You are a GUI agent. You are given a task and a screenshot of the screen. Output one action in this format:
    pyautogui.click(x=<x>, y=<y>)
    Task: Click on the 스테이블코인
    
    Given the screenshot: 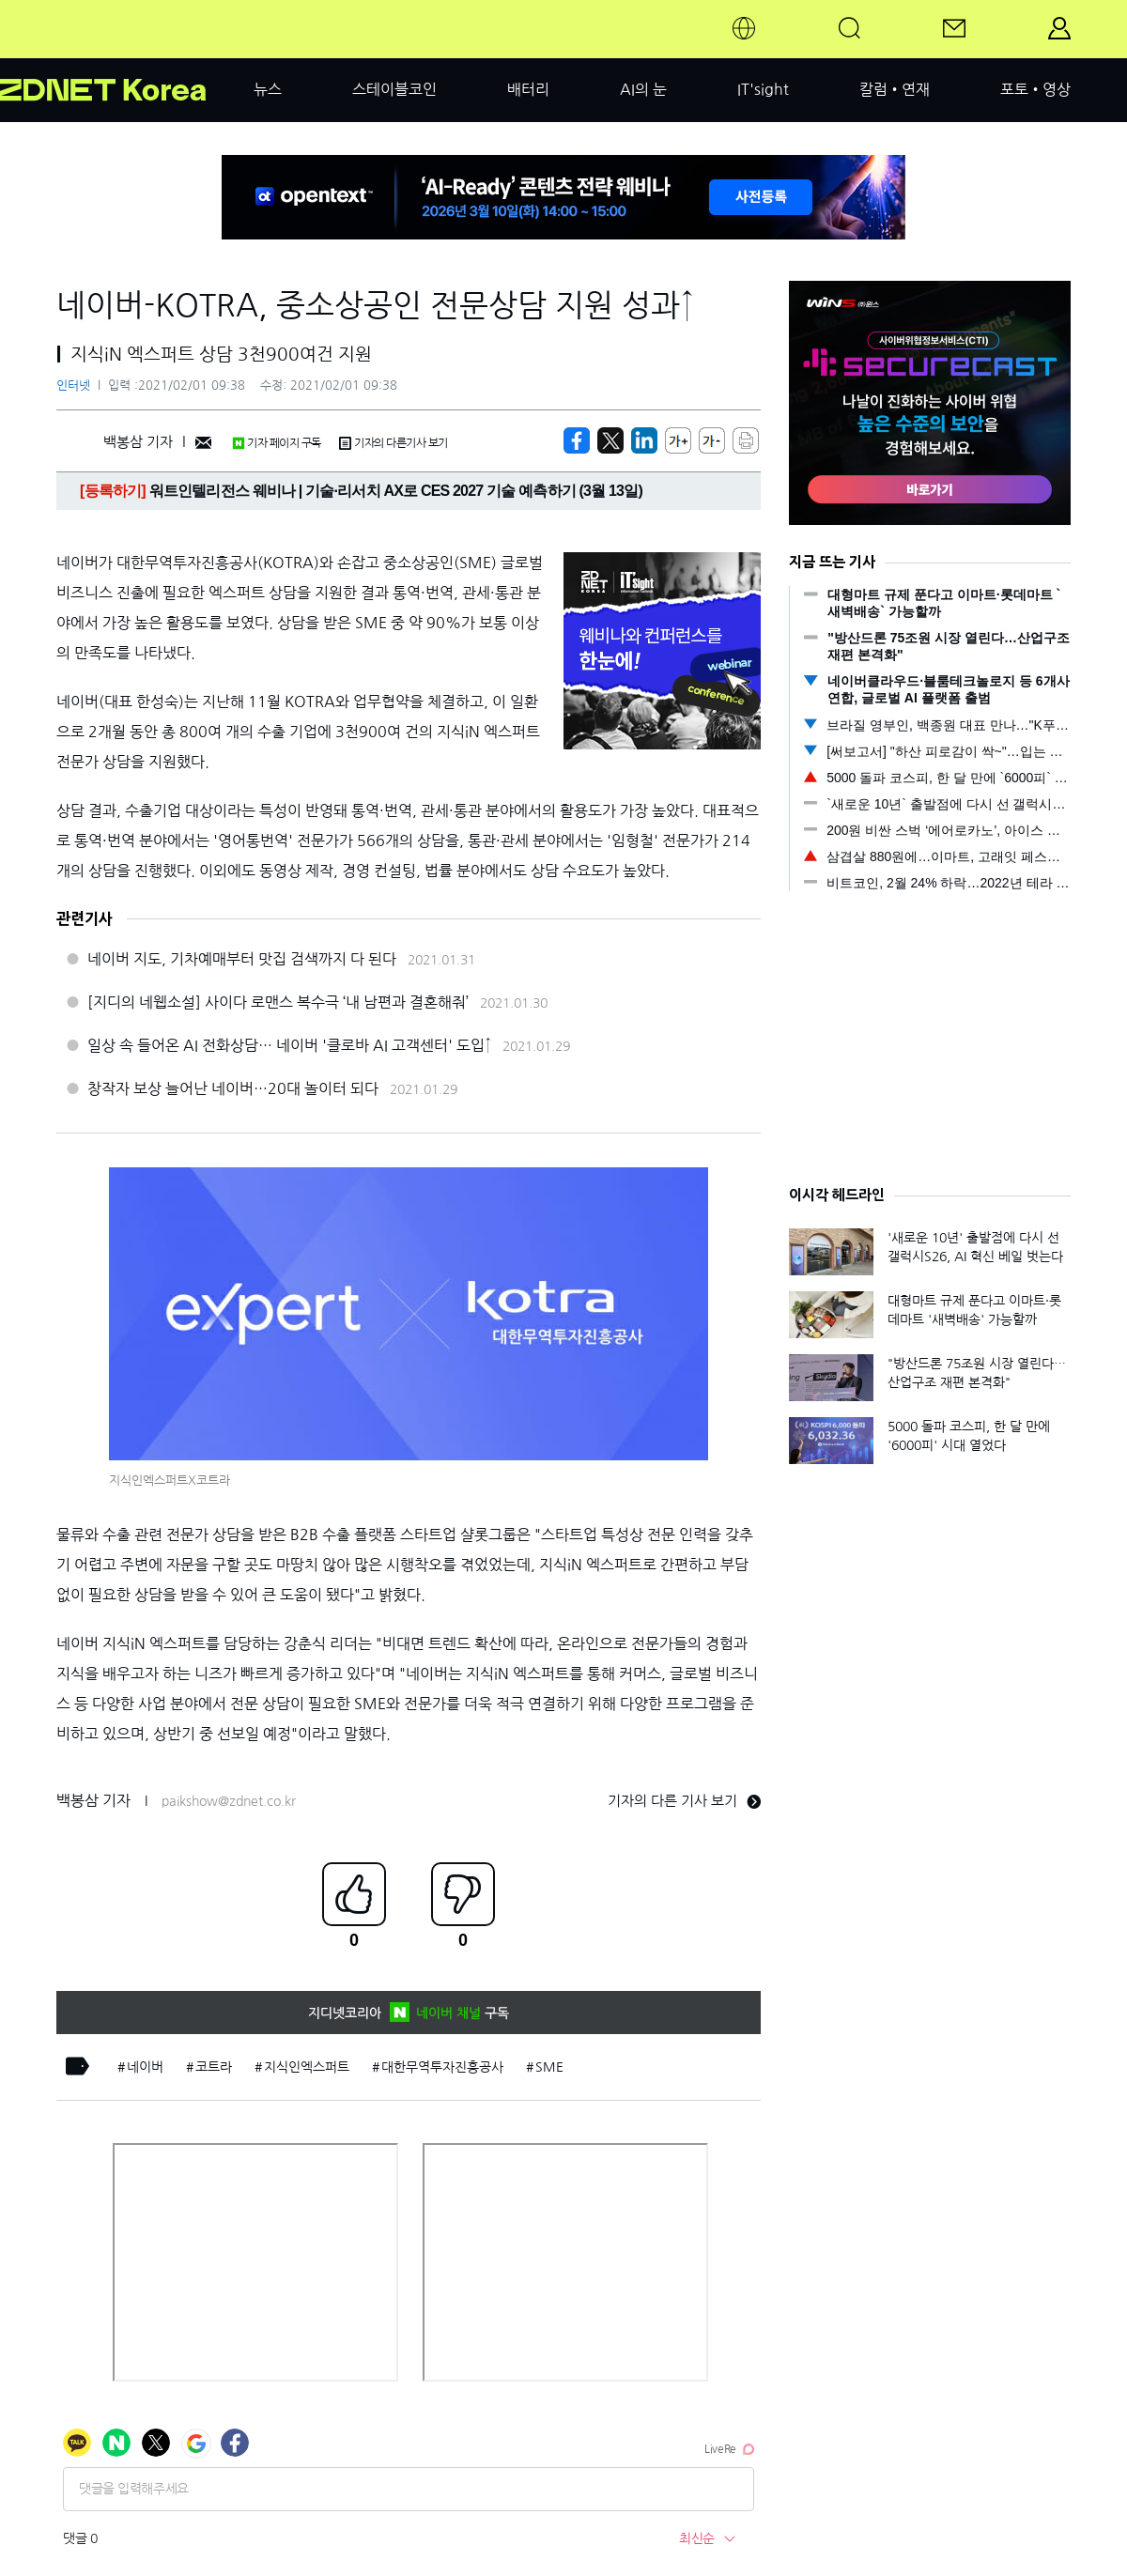 What is the action you would take?
    pyautogui.click(x=394, y=89)
    